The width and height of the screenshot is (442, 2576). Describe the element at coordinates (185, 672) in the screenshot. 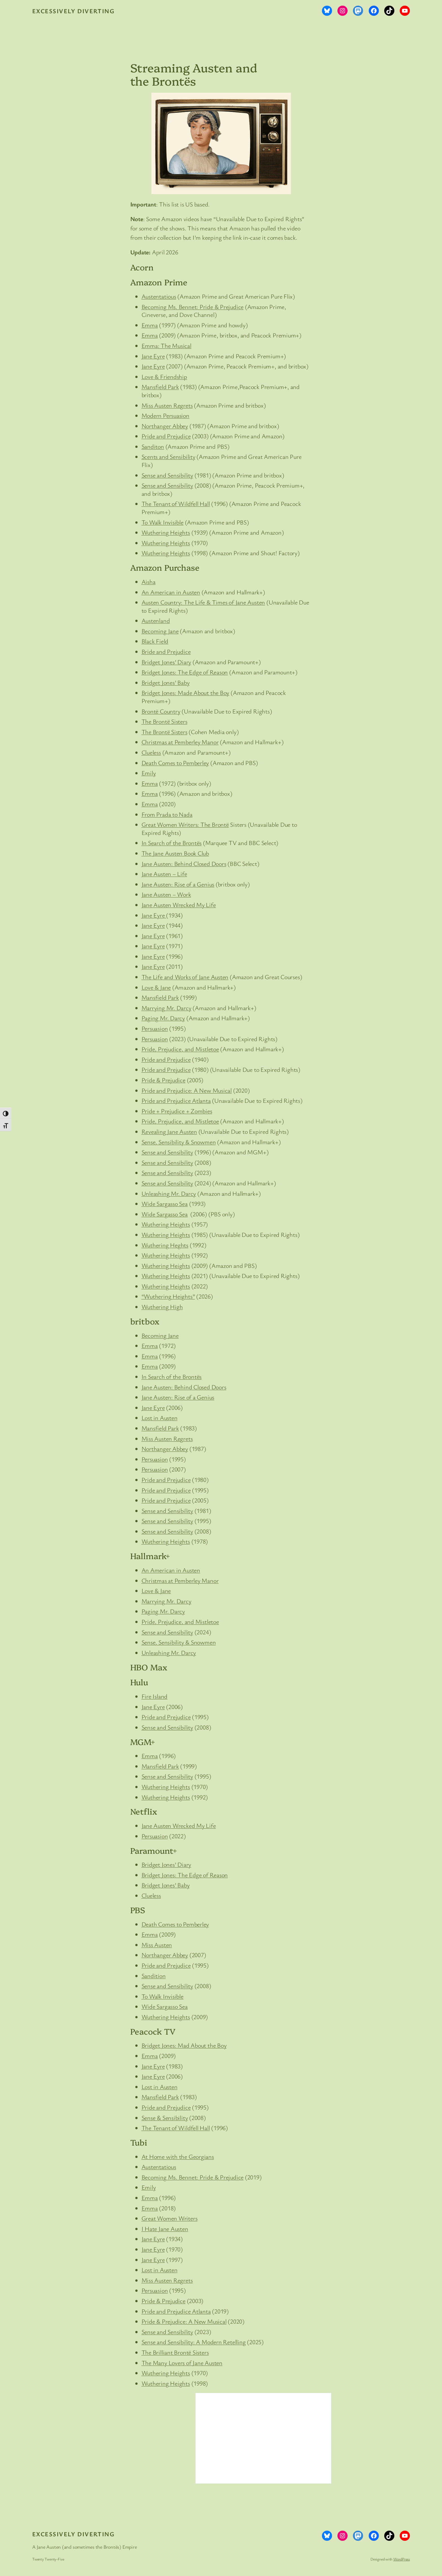

I see `Bridget Jones: The Edge of Reason` at that location.